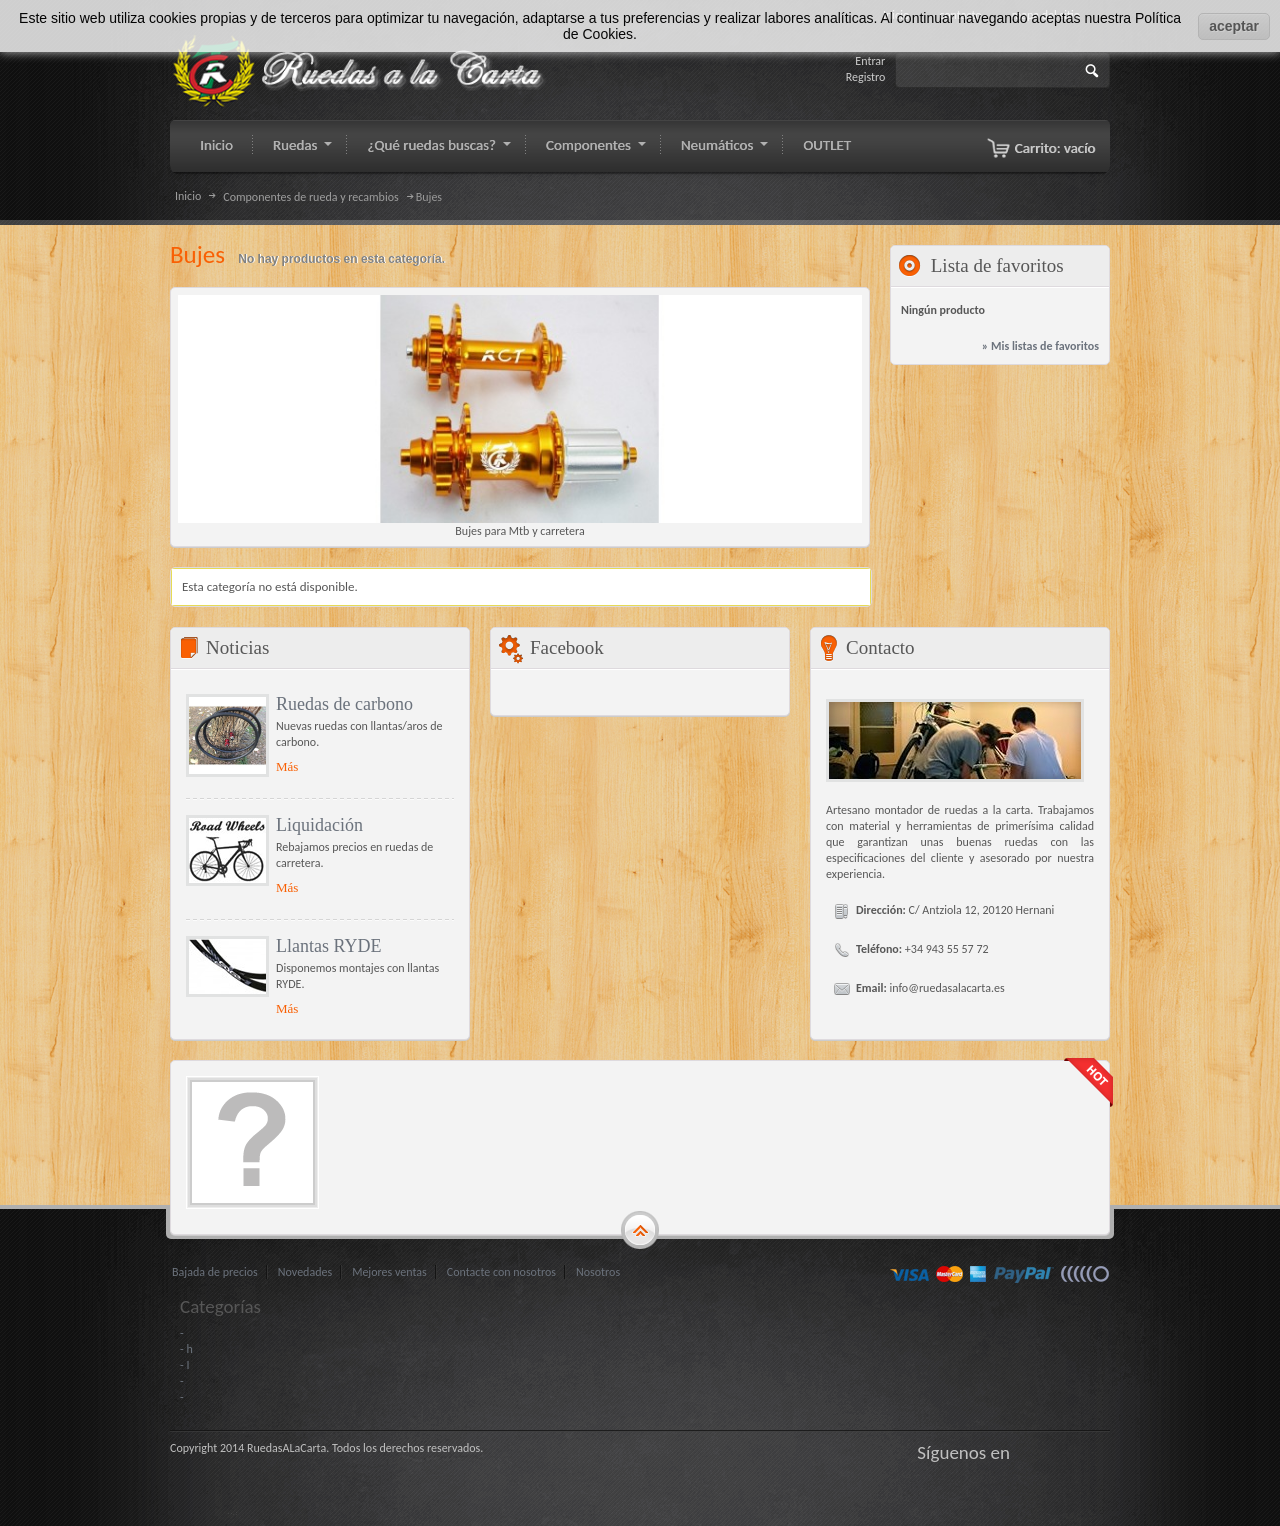 This screenshot has width=1280, height=1526. Describe the element at coordinates (866, 77) in the screenshot. I see `Registro` at that location.